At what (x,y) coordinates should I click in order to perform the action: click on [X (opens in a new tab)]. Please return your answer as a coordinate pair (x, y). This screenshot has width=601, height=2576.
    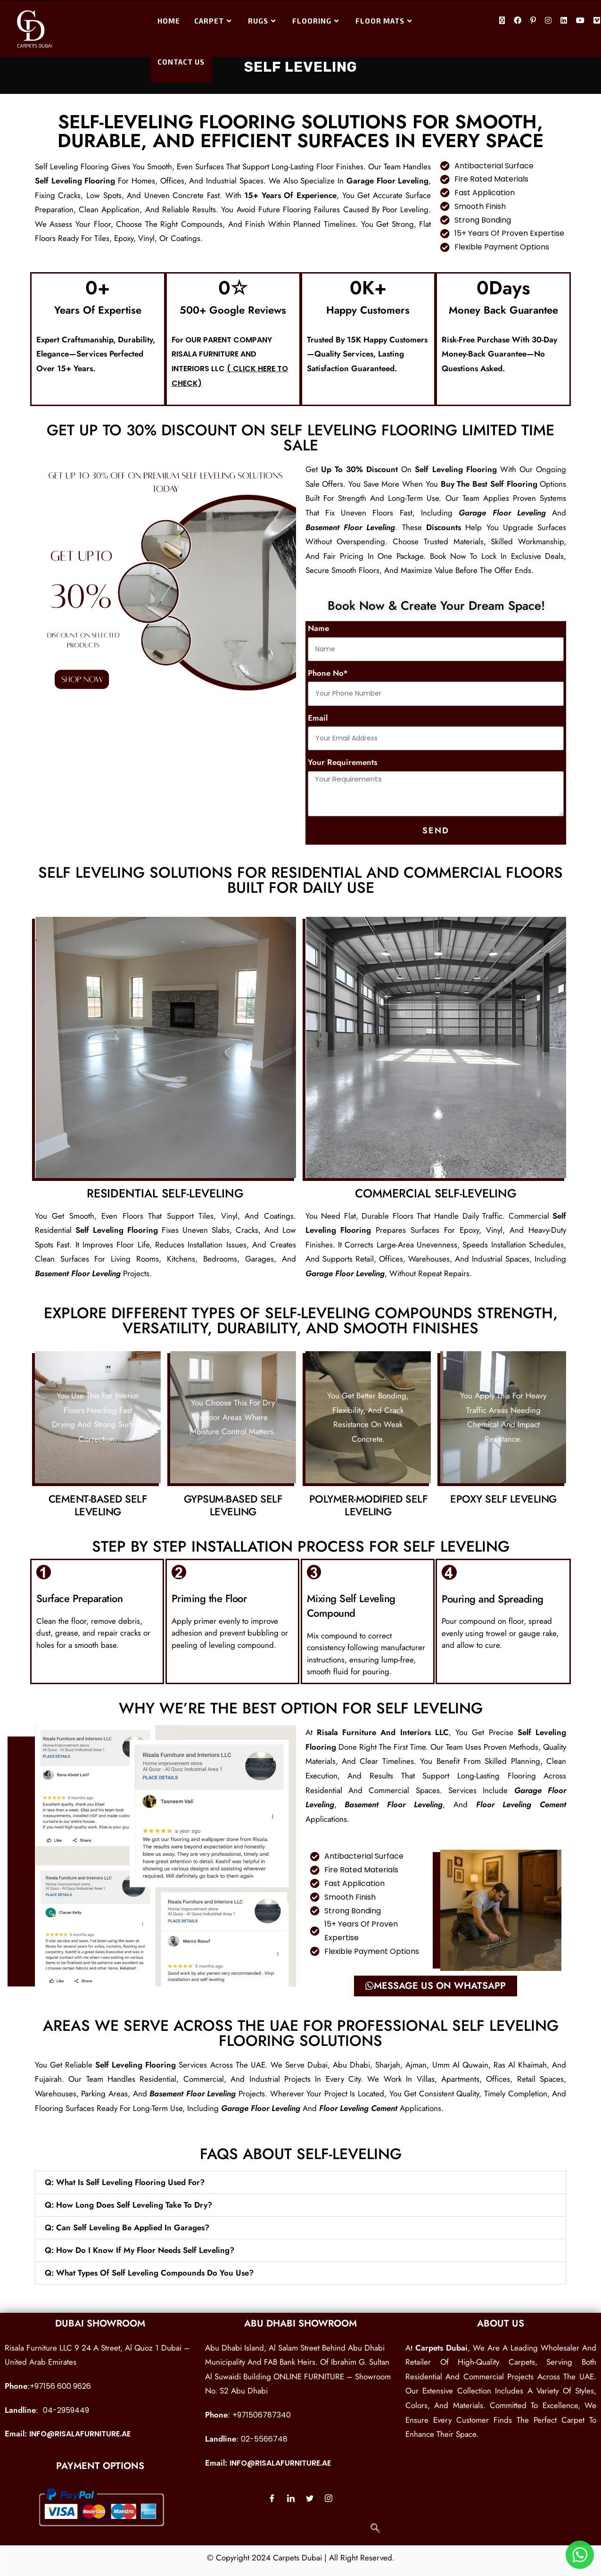
    Looking at the image, I should click on (502, 21).